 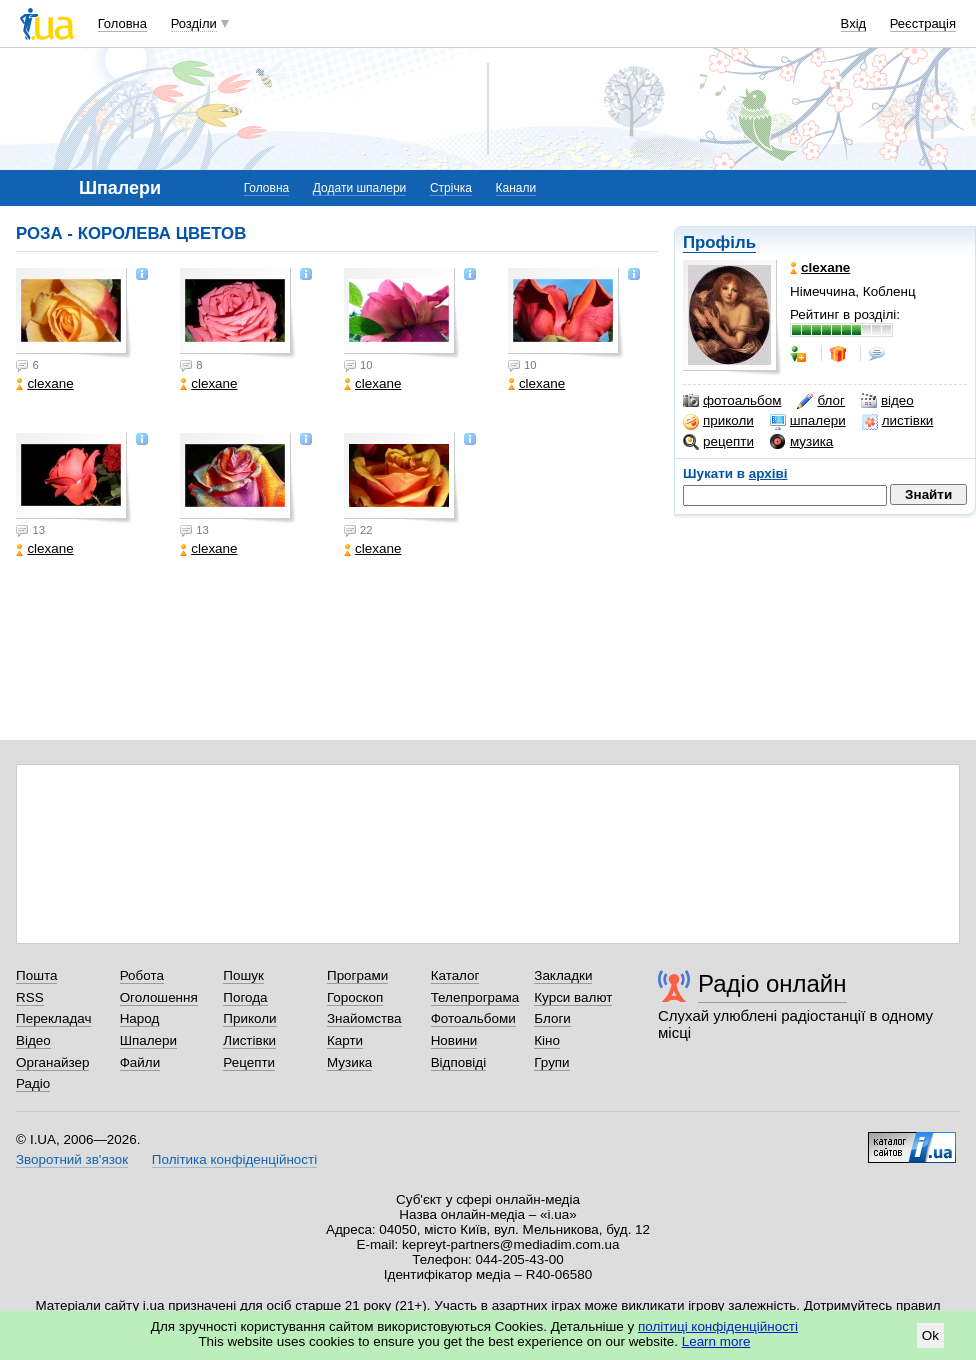 I want to click on Стрічка, so click(x=451, y=188).